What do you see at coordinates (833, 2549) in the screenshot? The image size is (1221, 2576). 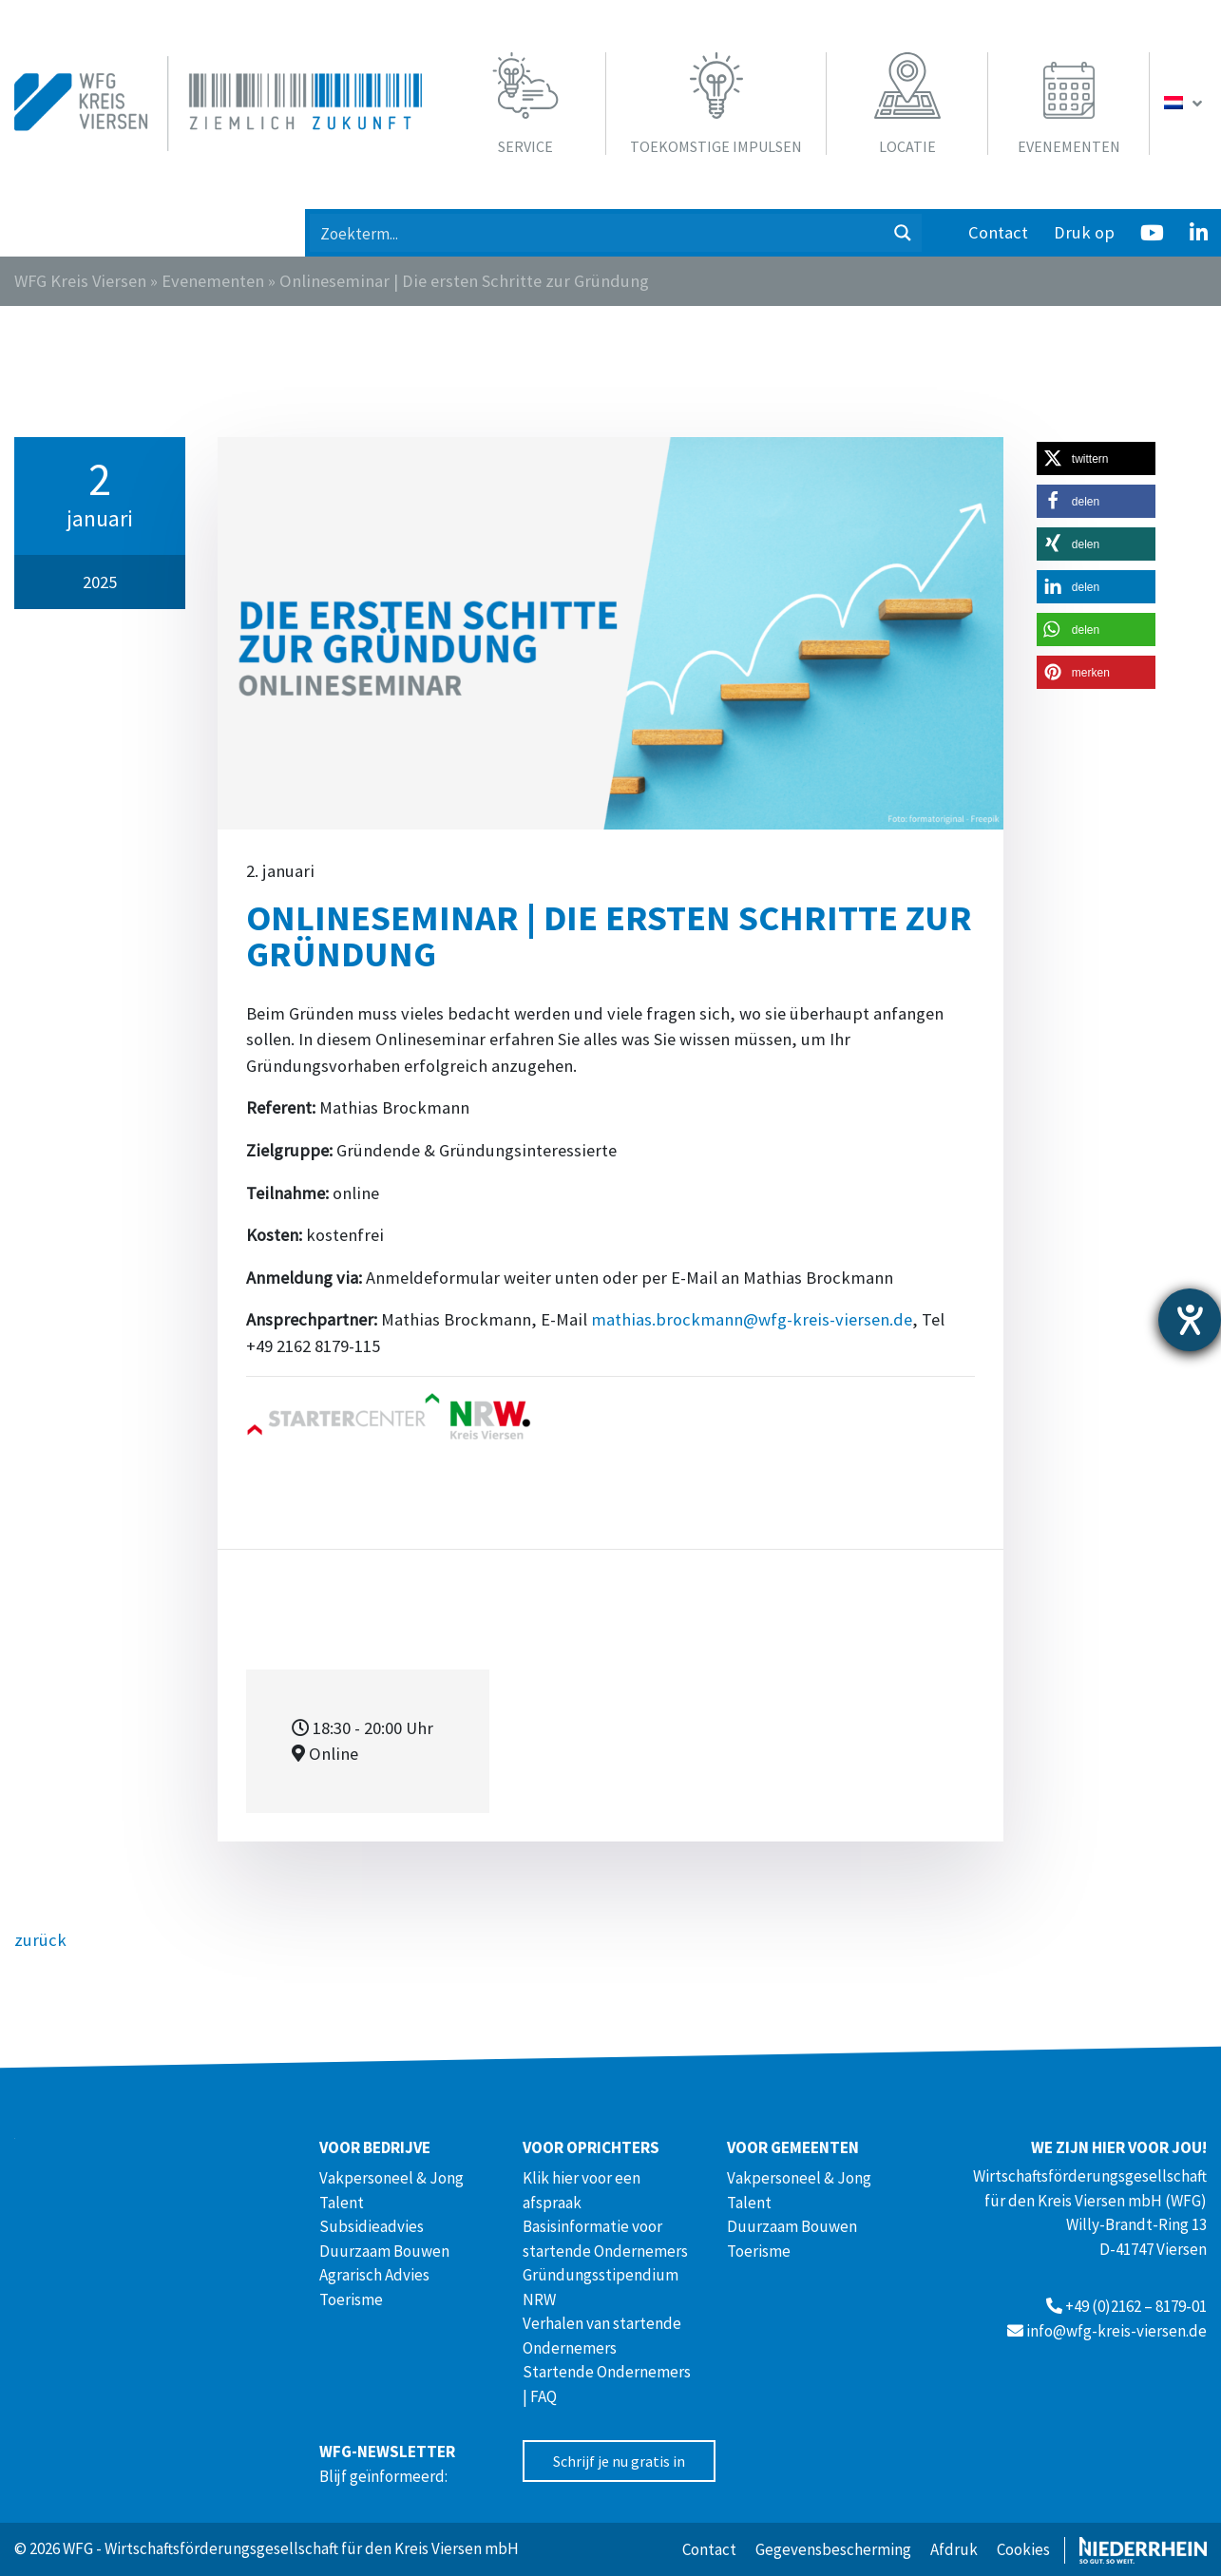 I see `Gegevensbescherming` at bounding box center [833, 2549].